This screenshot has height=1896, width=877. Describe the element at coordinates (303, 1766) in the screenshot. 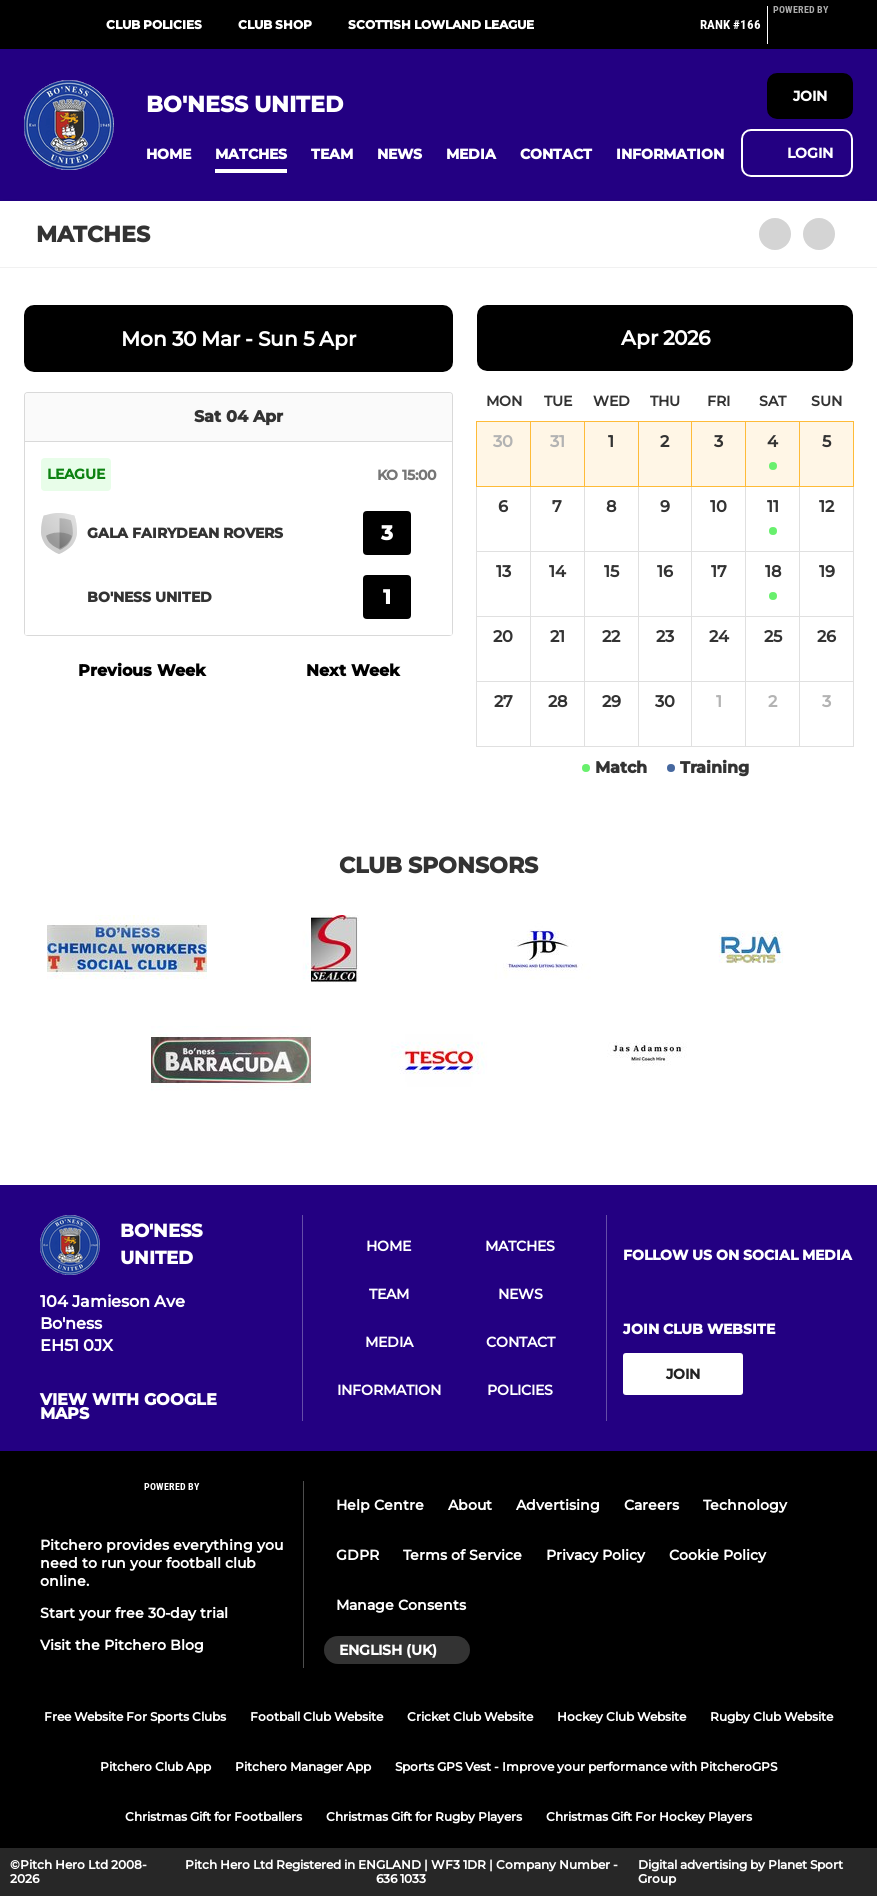

I see `Pitchero Manager App` at that location.